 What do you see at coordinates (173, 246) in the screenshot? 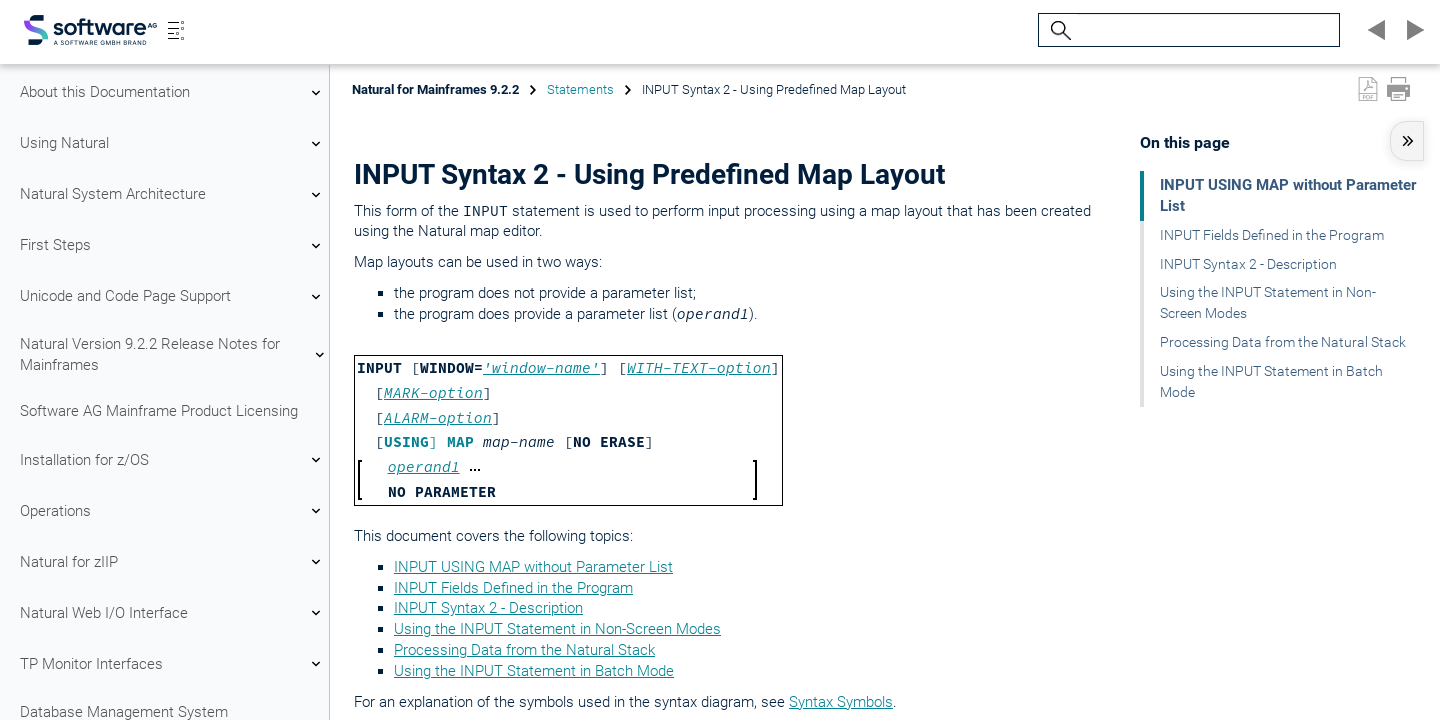
I see `First Steps` at bounding box center [173, 246].